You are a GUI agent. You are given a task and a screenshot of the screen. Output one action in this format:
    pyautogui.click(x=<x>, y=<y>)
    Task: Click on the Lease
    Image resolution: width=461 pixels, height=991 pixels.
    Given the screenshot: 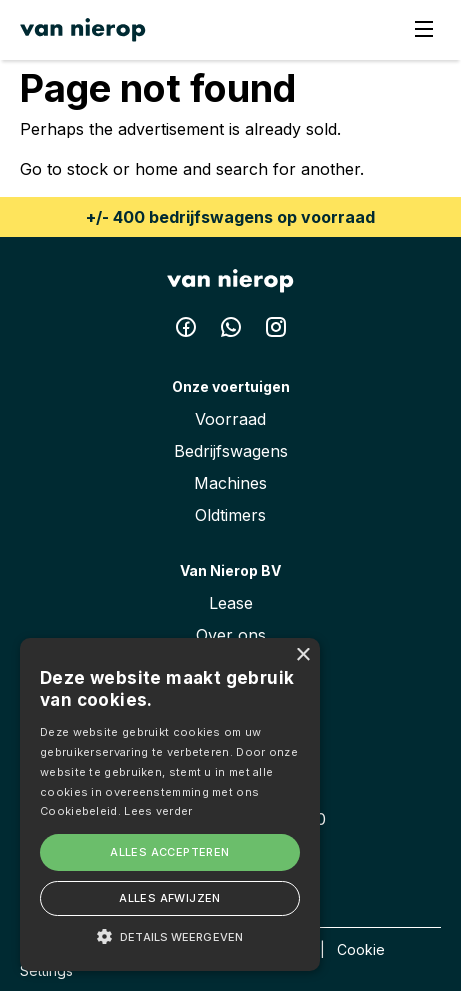 What is the action you would take?
    pyautogui.click(x=231, y=603)
    